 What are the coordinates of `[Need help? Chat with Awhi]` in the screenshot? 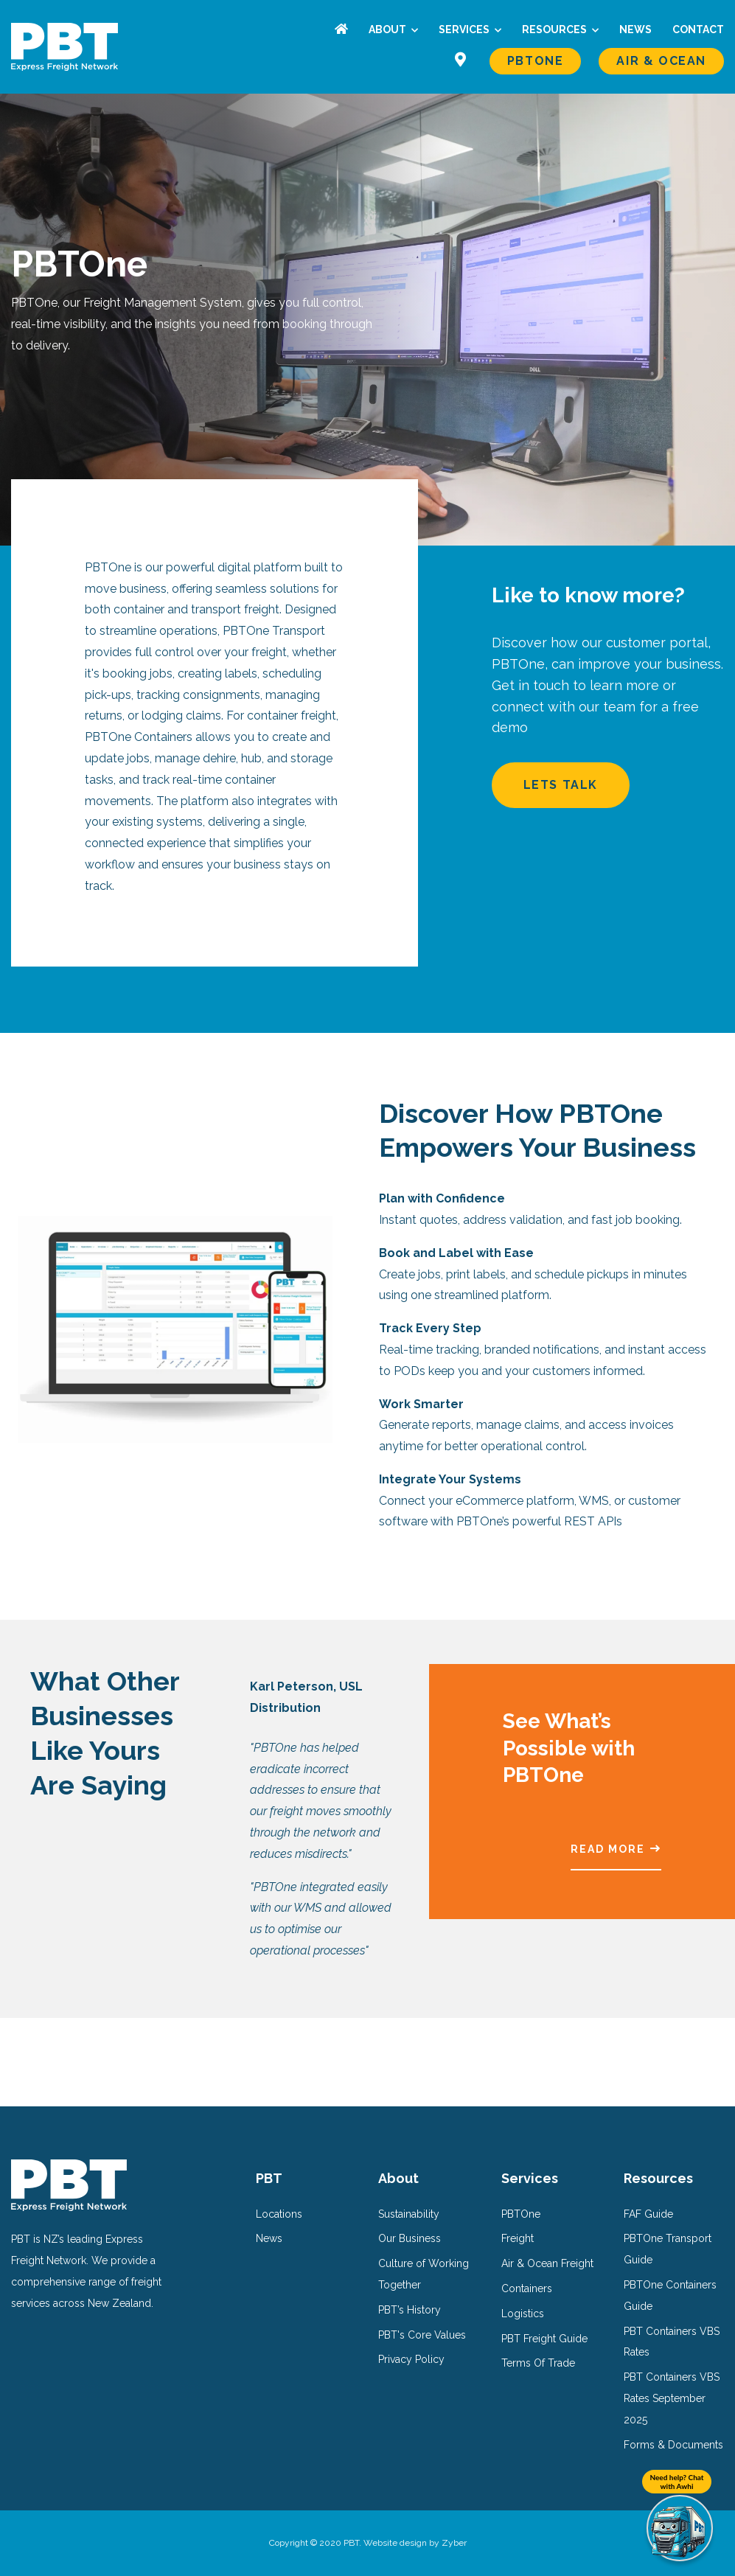 It's located at (680, 2528).